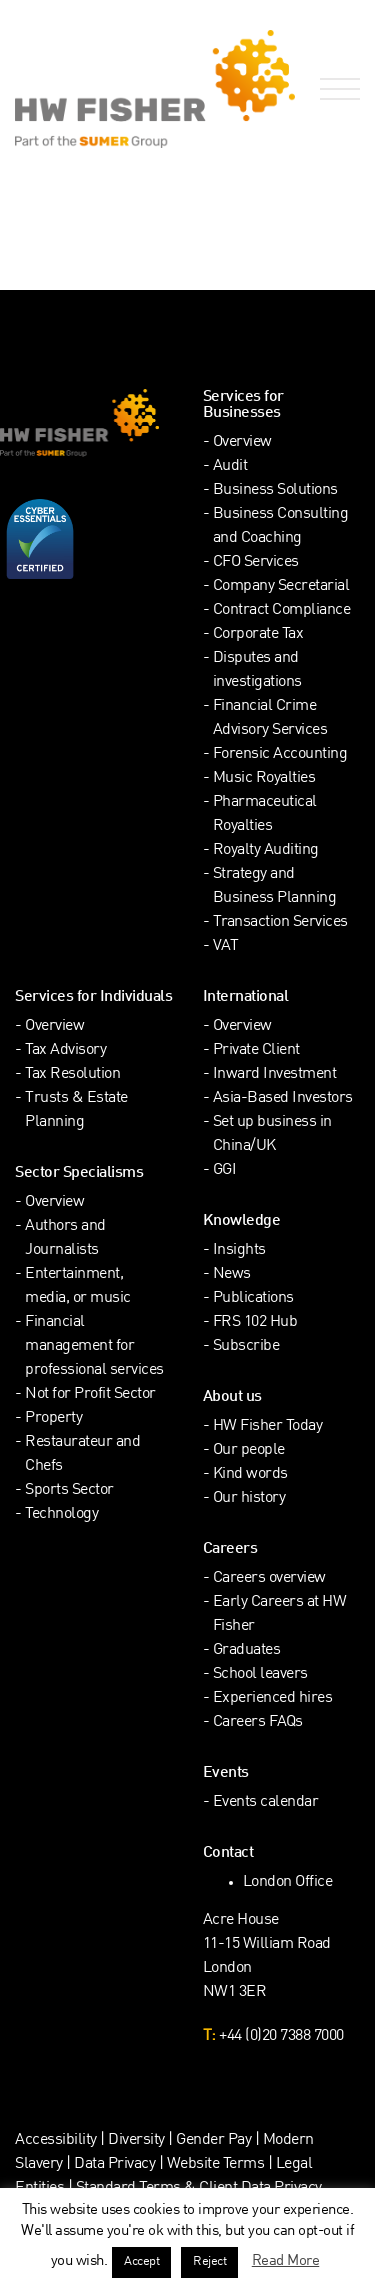 The width and height of the screenshot is (375, 2295). Describe the element at coordinates (280, 922) in the screenshot. I see `Transaction Services` at that location.